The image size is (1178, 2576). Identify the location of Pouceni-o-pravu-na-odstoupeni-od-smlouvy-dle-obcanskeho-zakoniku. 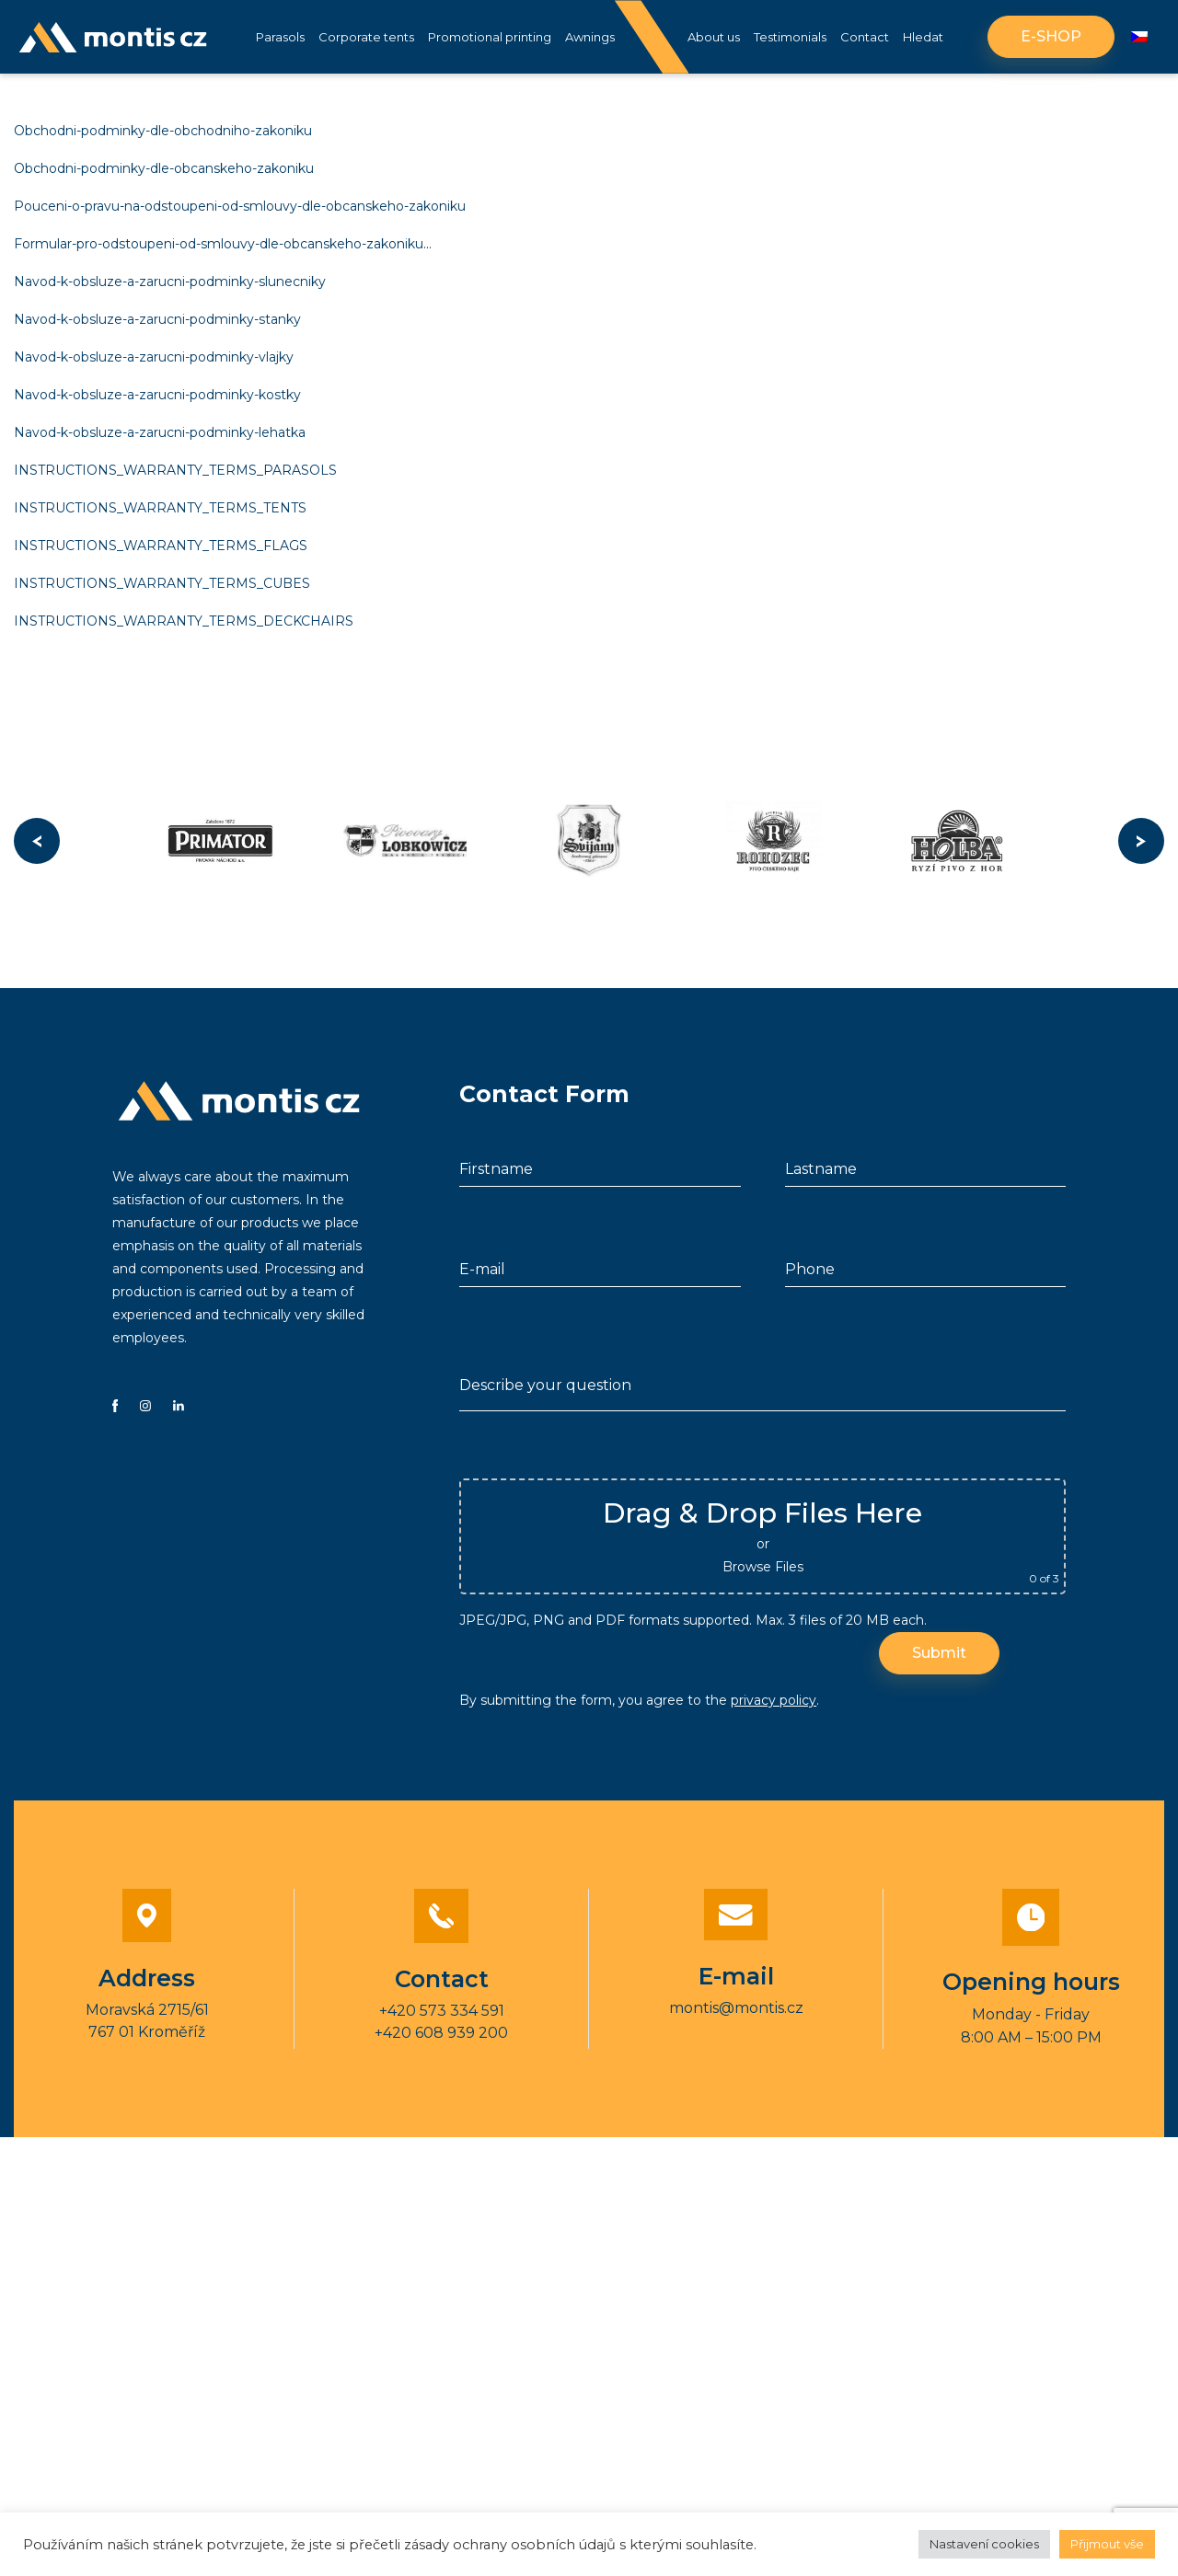
(240, 206).